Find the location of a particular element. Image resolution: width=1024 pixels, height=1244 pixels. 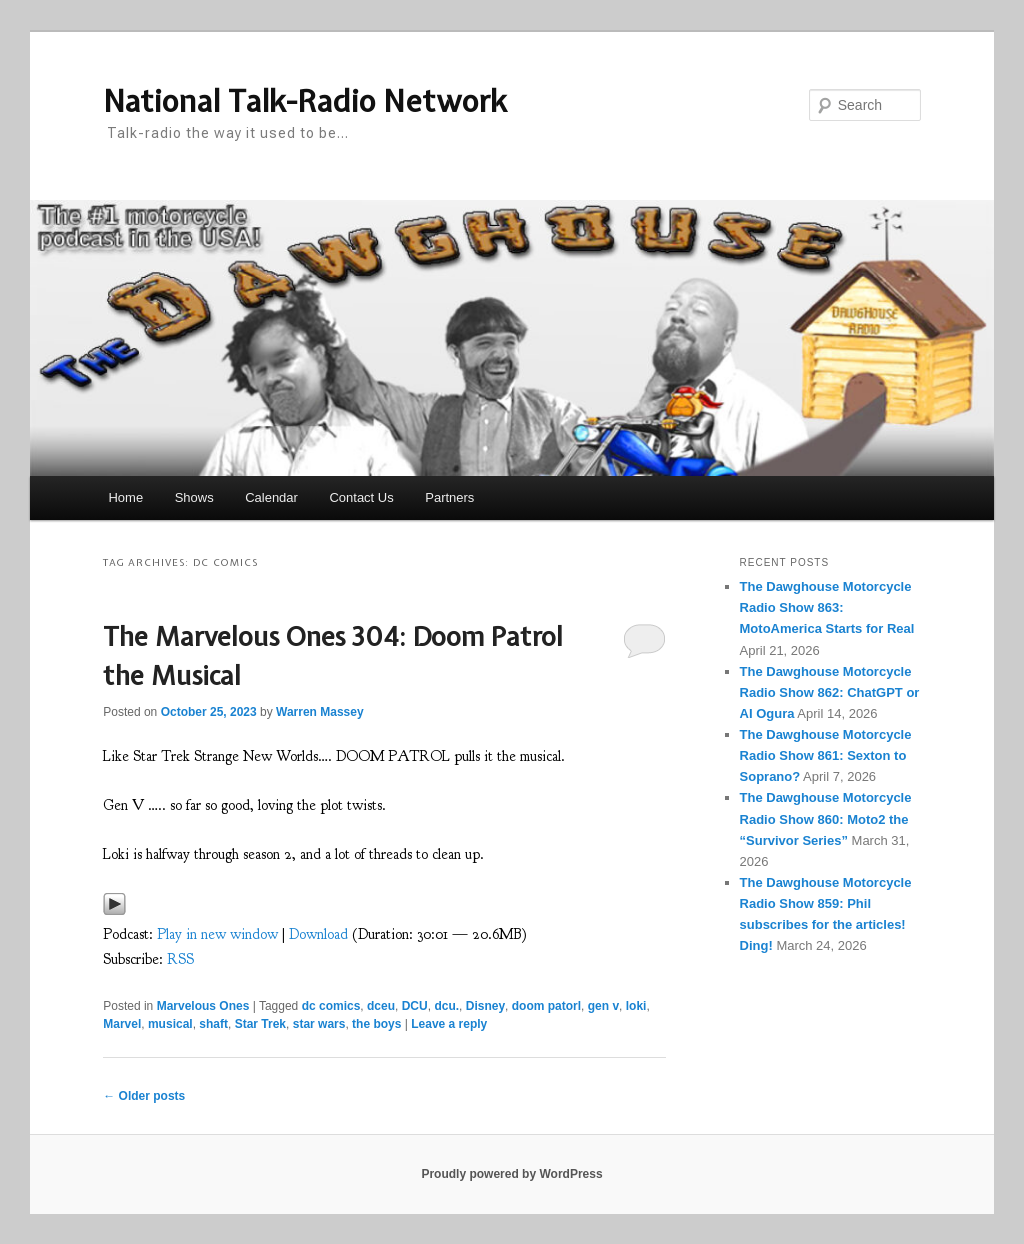

Star Trek is located at coordinates (260, 1024).